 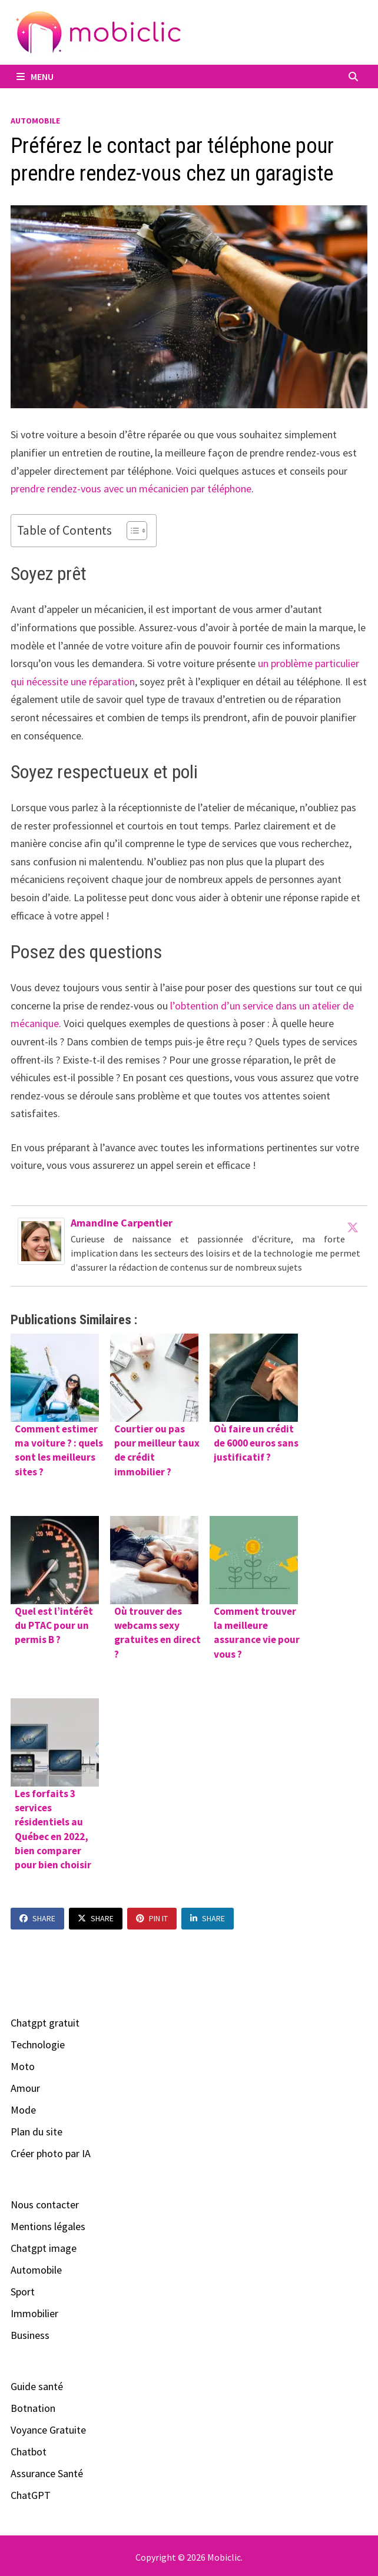 What do you see at coordinates (37, 2386) in the screenshot?
I see `Guide santé` at bounding box center [37, 2386].